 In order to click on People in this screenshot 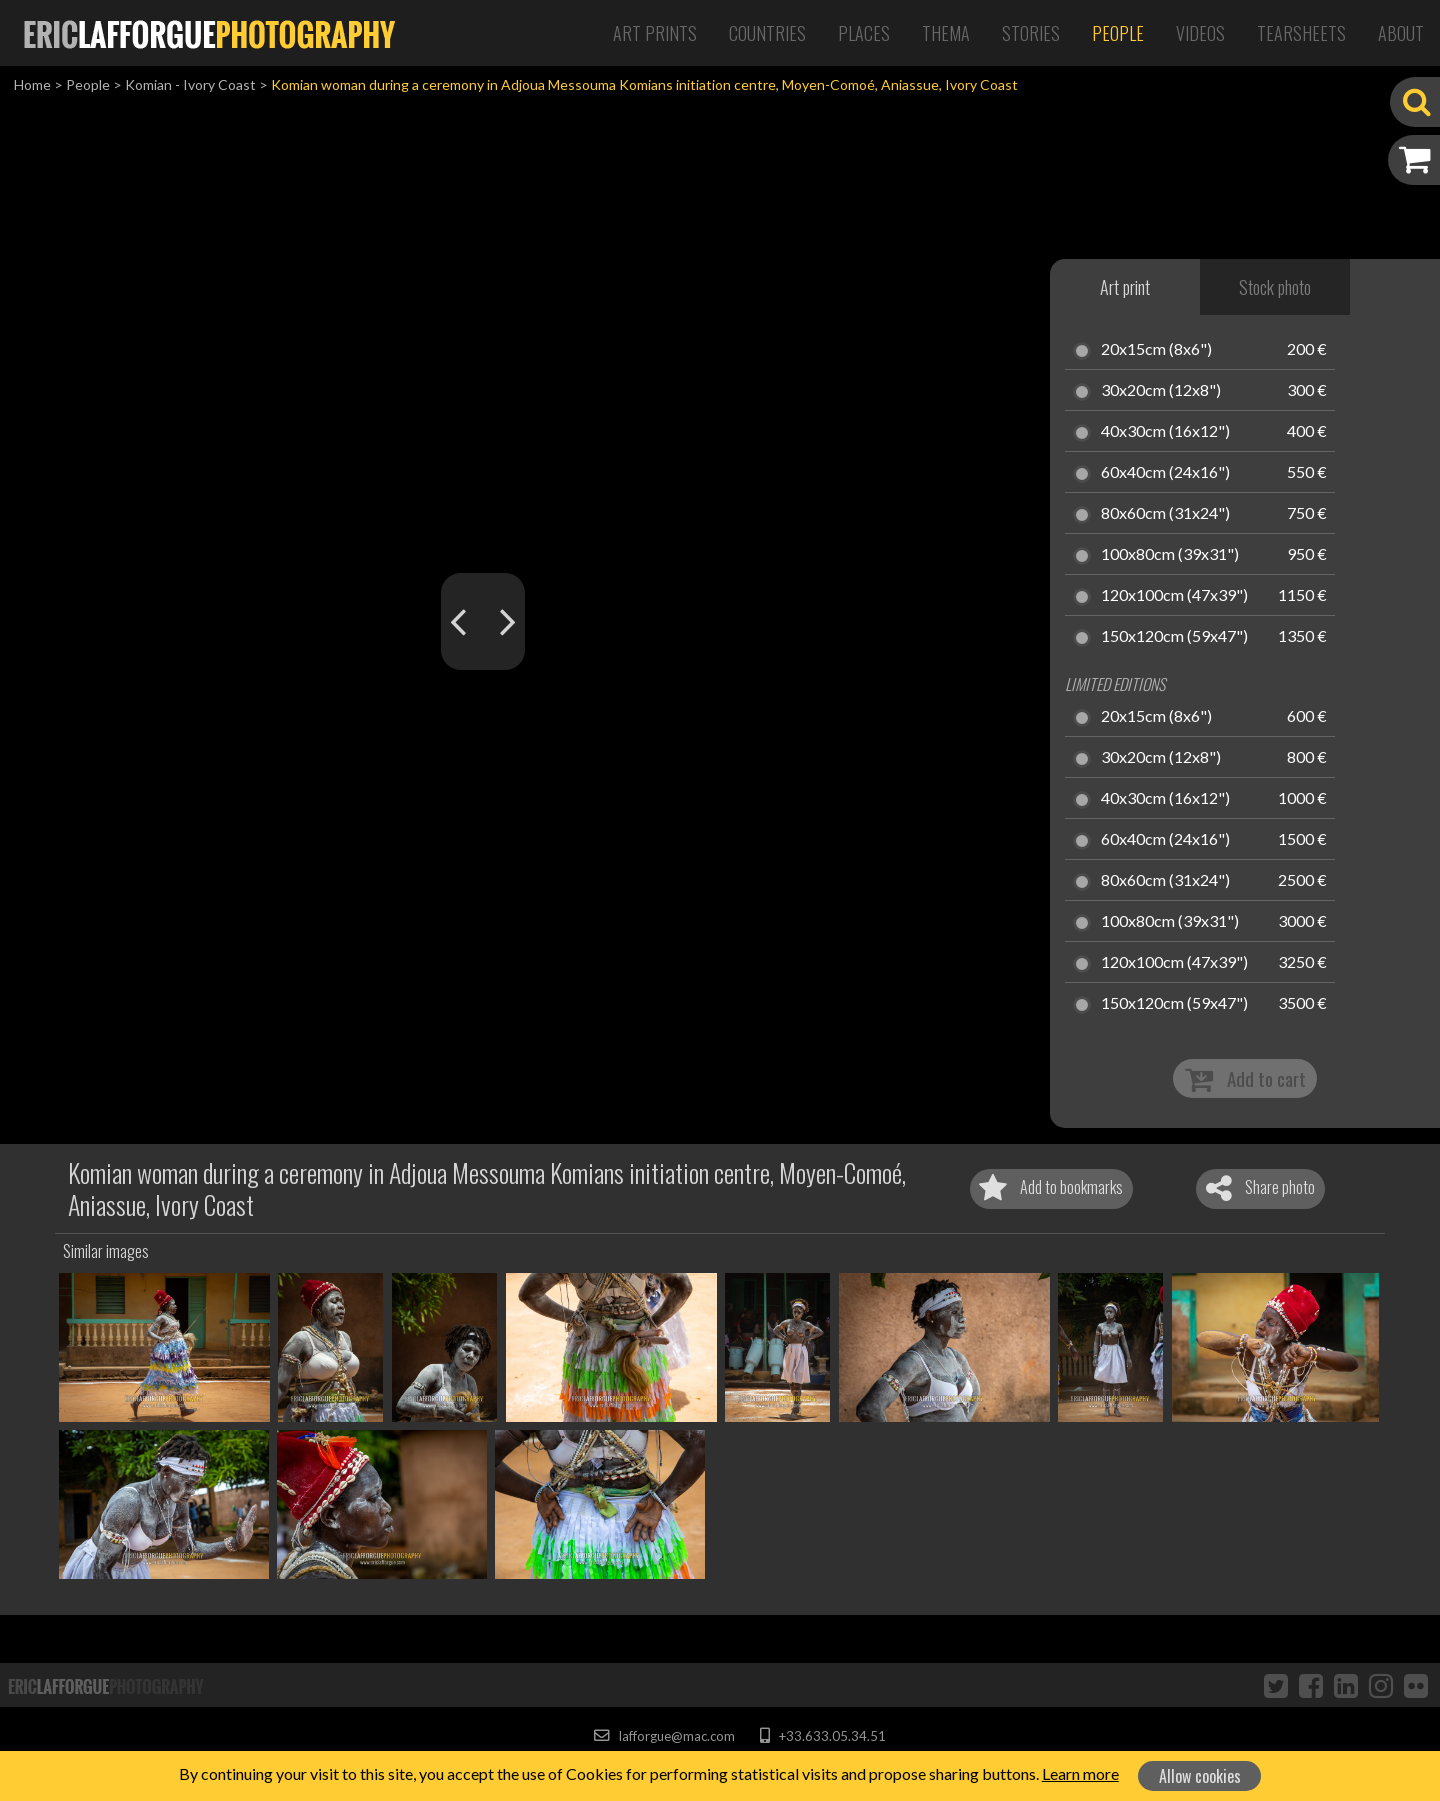, I will do `click(1118, 33)`.